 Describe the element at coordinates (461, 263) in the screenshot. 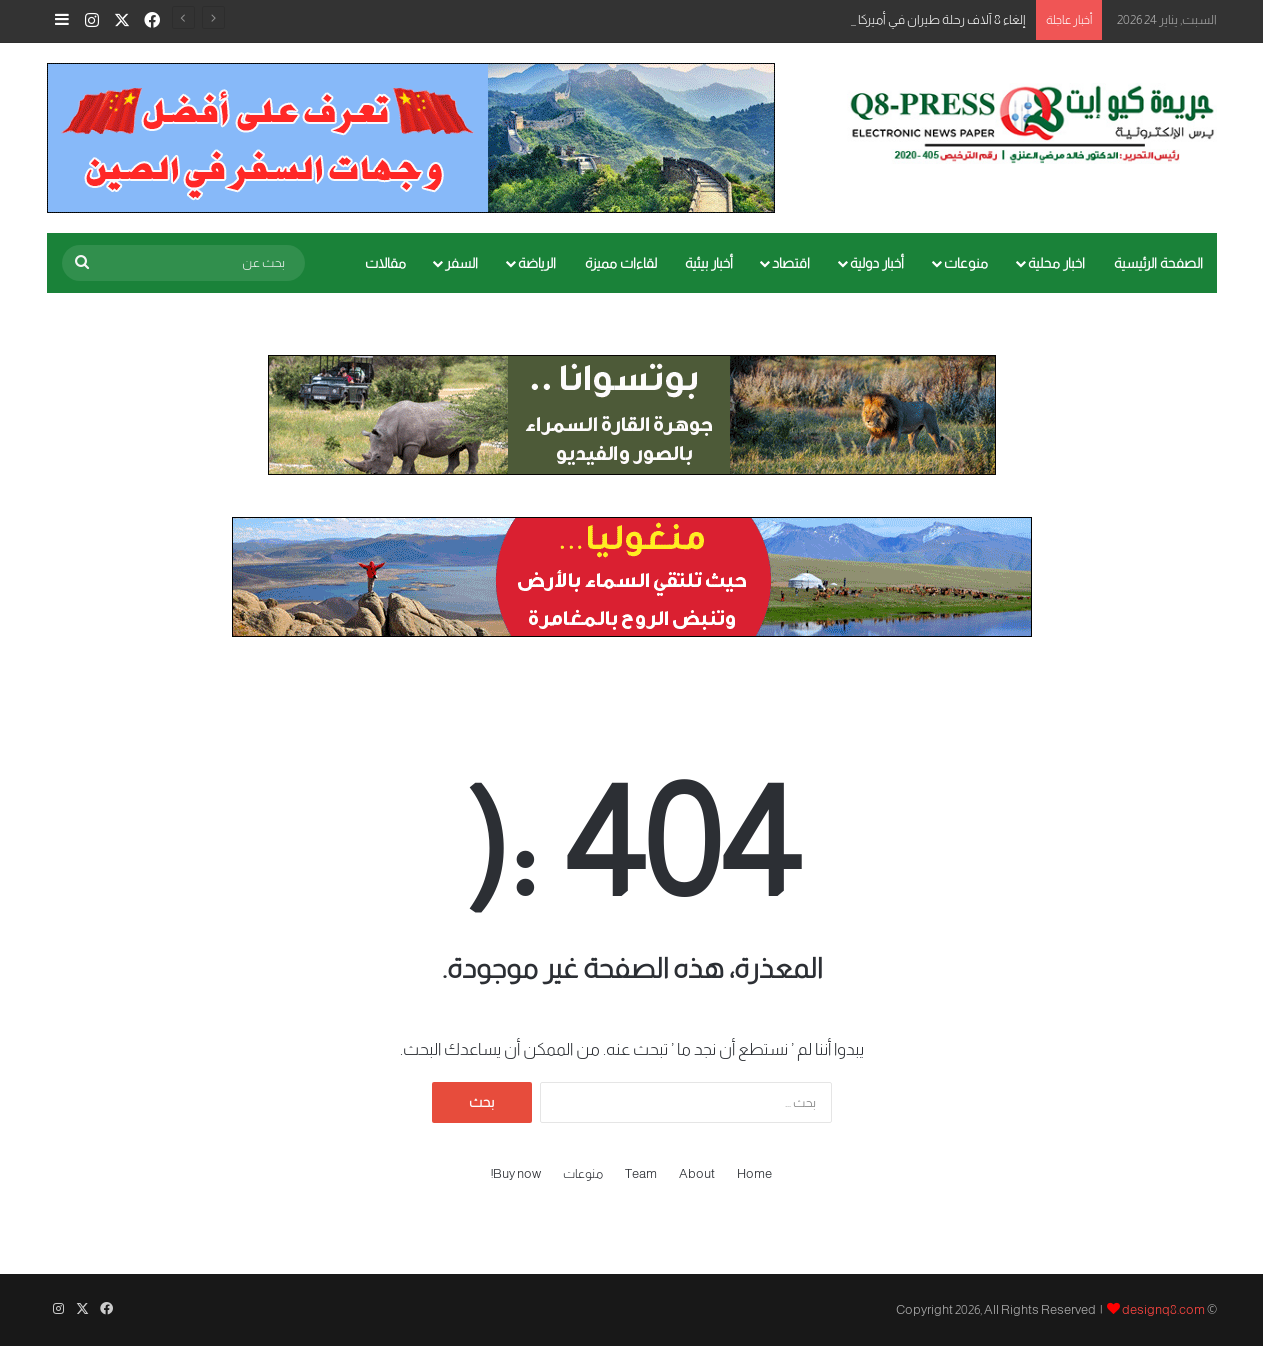

I see `السفر` at that location.